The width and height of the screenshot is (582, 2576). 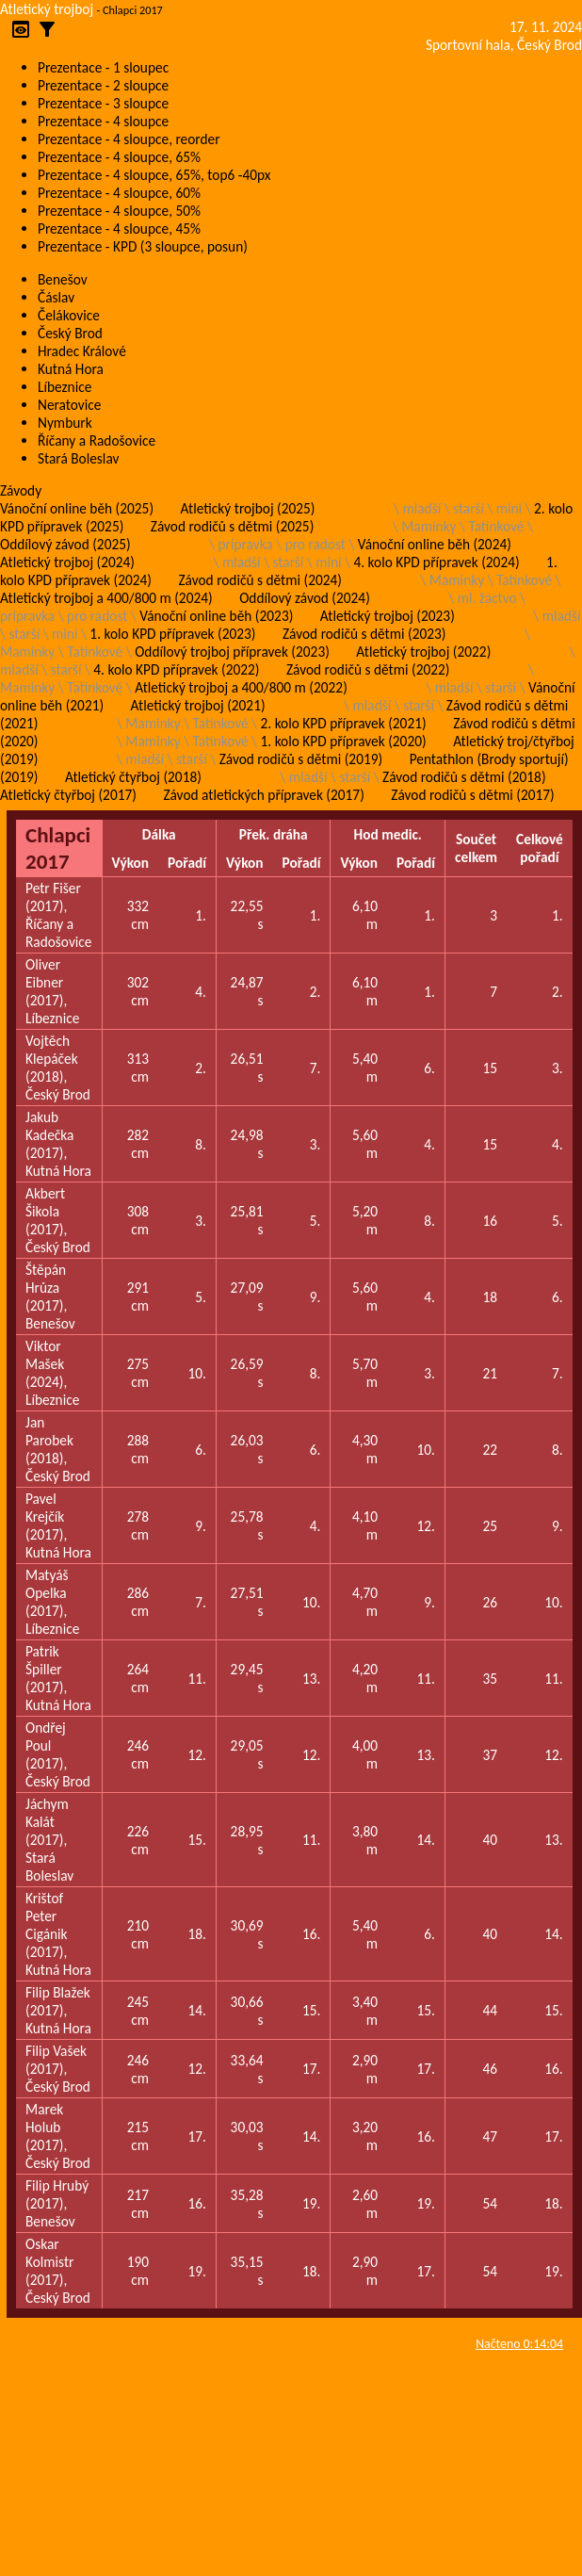 What do you see at coordinates (300, 759) in the screenshot?
I see `Závod rodičů s dětmi (2019)` at bounding box center [300, 759].